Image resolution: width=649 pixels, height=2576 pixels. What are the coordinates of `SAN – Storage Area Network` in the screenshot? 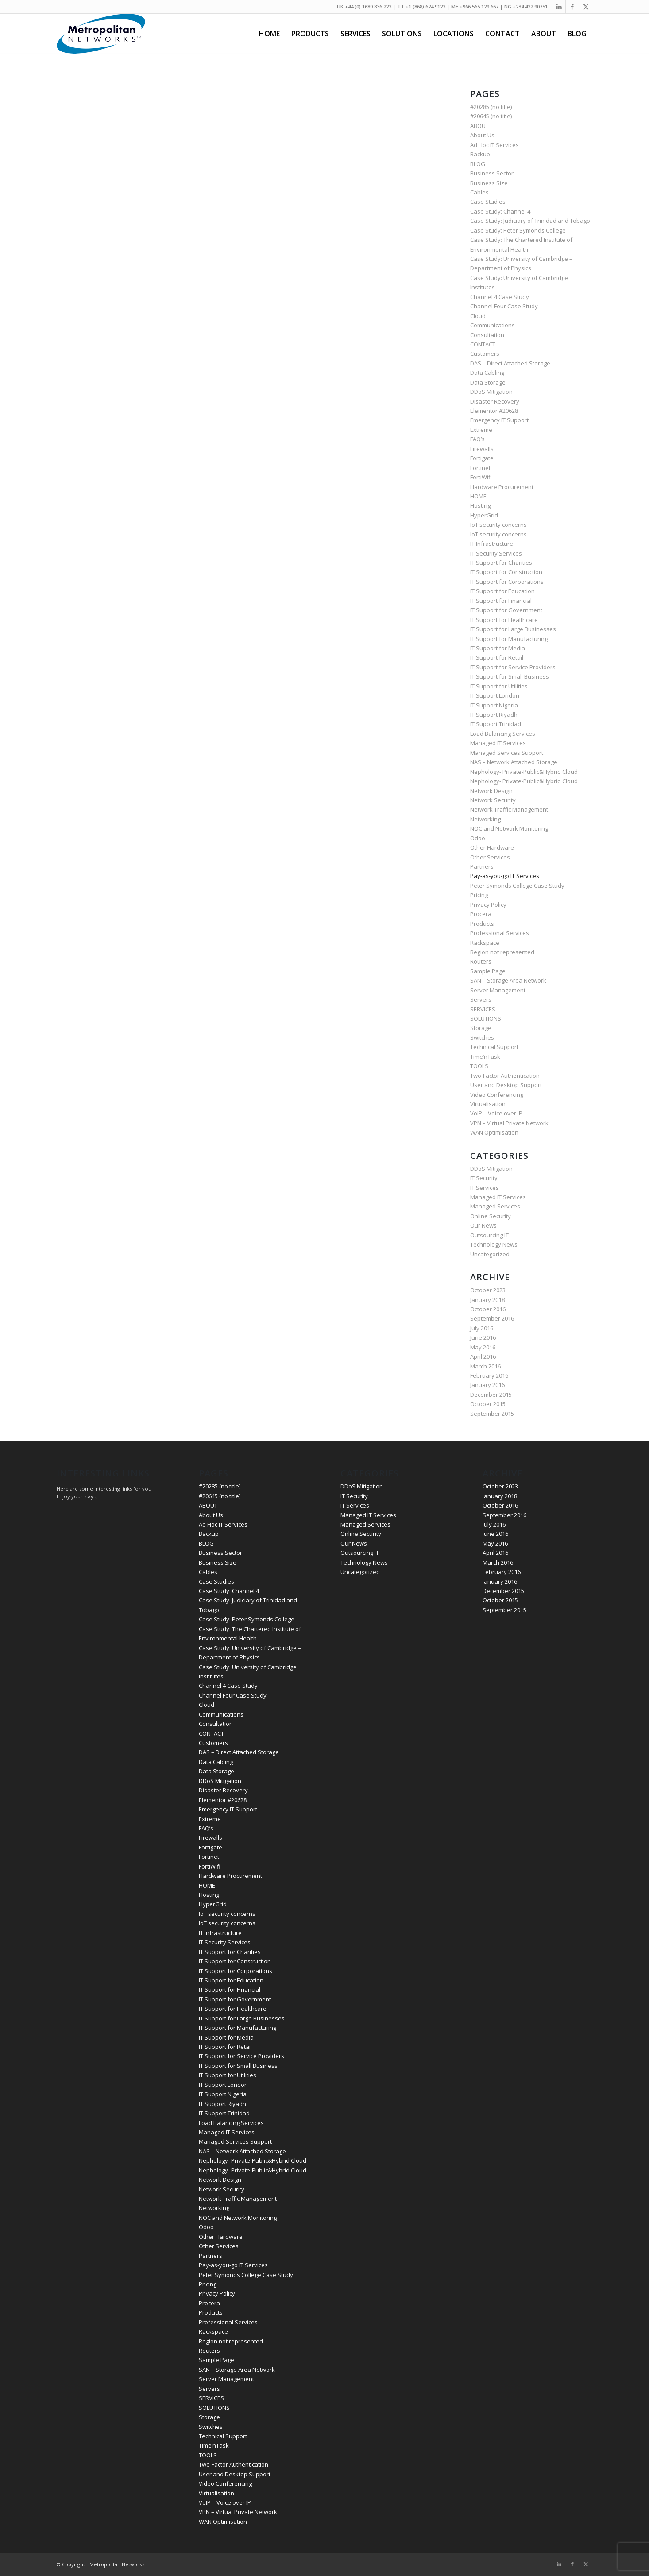 It's located at (508, 980).